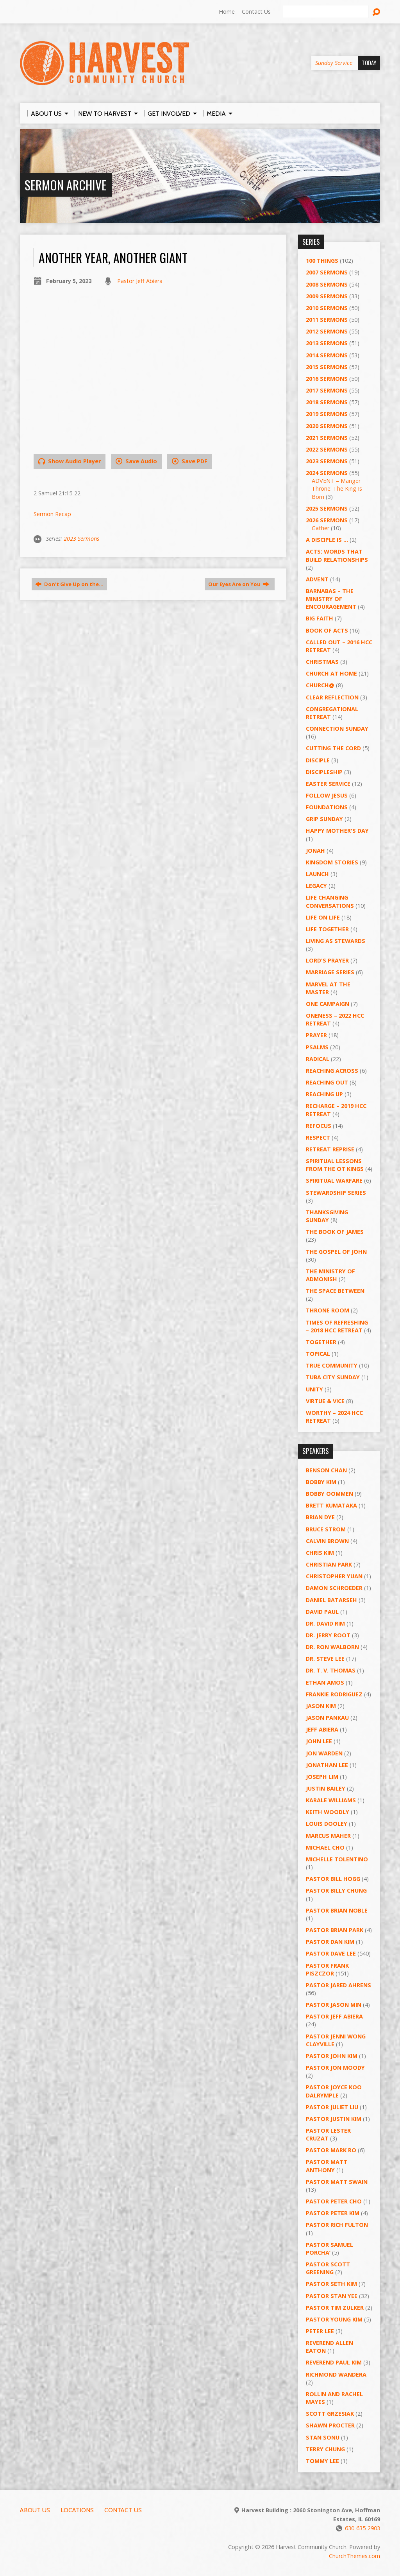 Image resolution: width=400 pixels, height=2576 pixels. Describe the element at coordinates (327, 284) in the screenshot. I see `2008 Sermons` at that location.